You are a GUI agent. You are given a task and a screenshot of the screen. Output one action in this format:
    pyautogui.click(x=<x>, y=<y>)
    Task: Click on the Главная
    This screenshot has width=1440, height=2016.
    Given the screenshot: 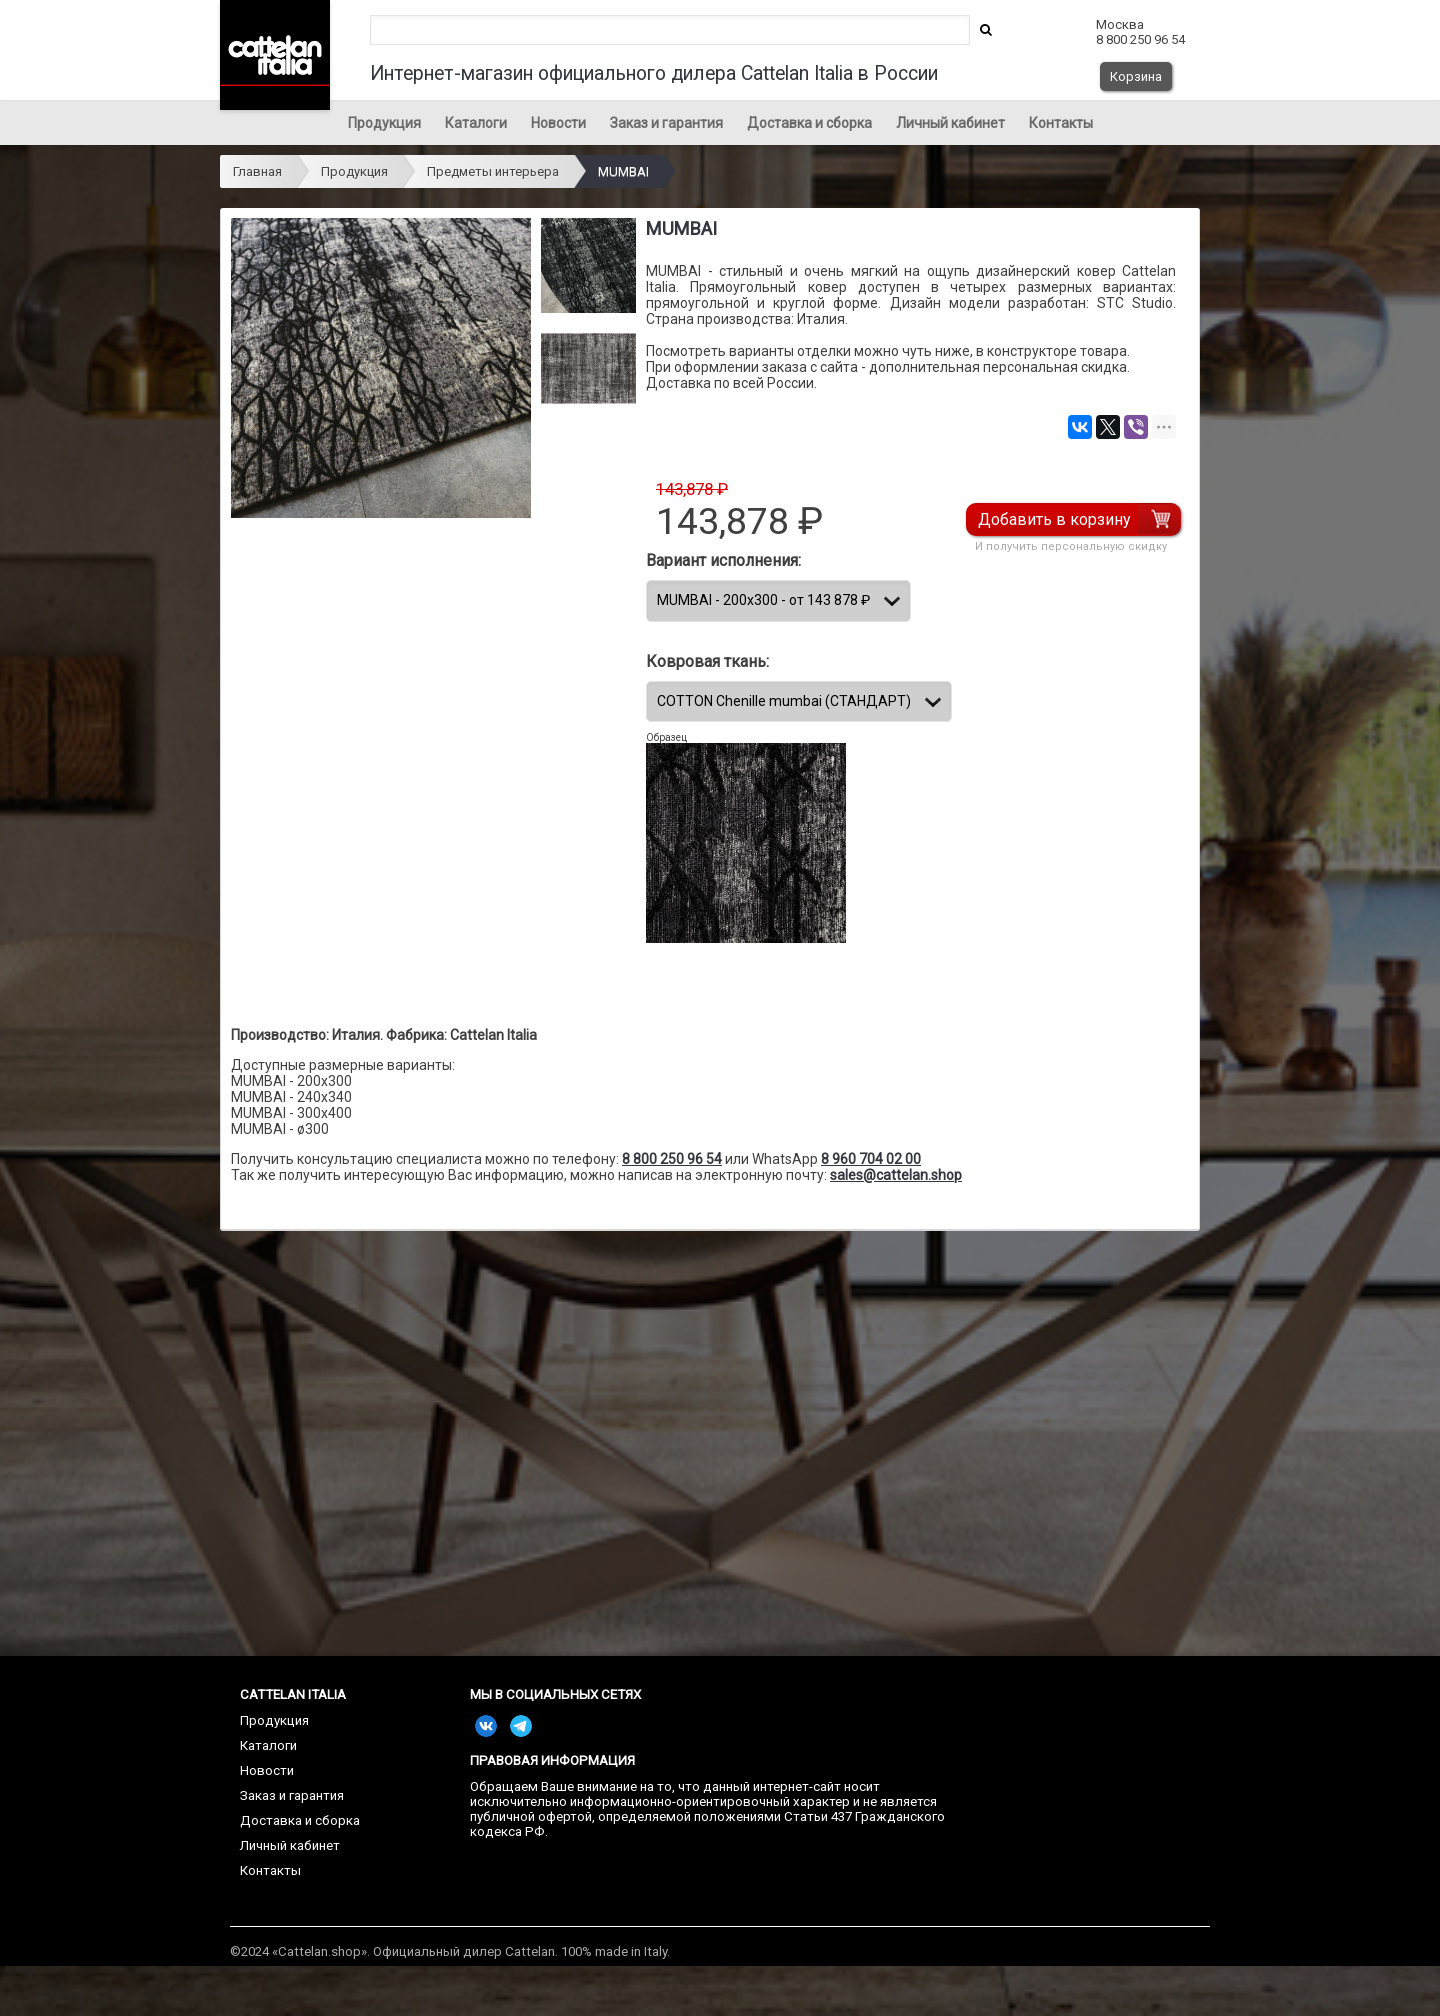 What is the action you would take?
    pyautogui.click(x=257, y=171)
    